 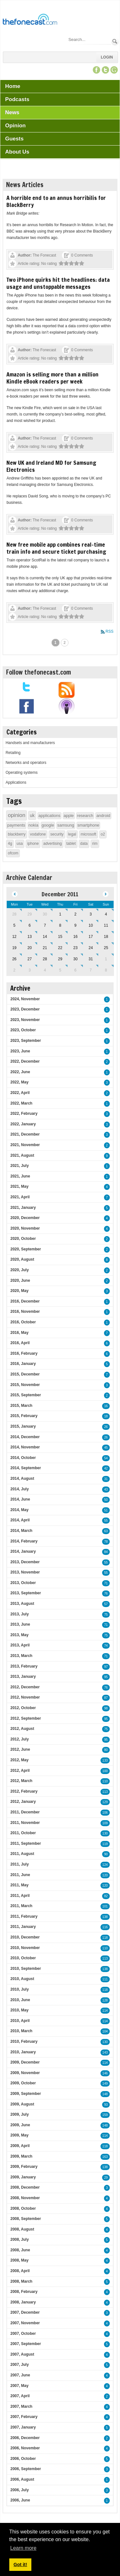 What do you see at coordinates (25, 2198) in the screenshot?
I see `2008, November` at bounding box center [25, 2198].